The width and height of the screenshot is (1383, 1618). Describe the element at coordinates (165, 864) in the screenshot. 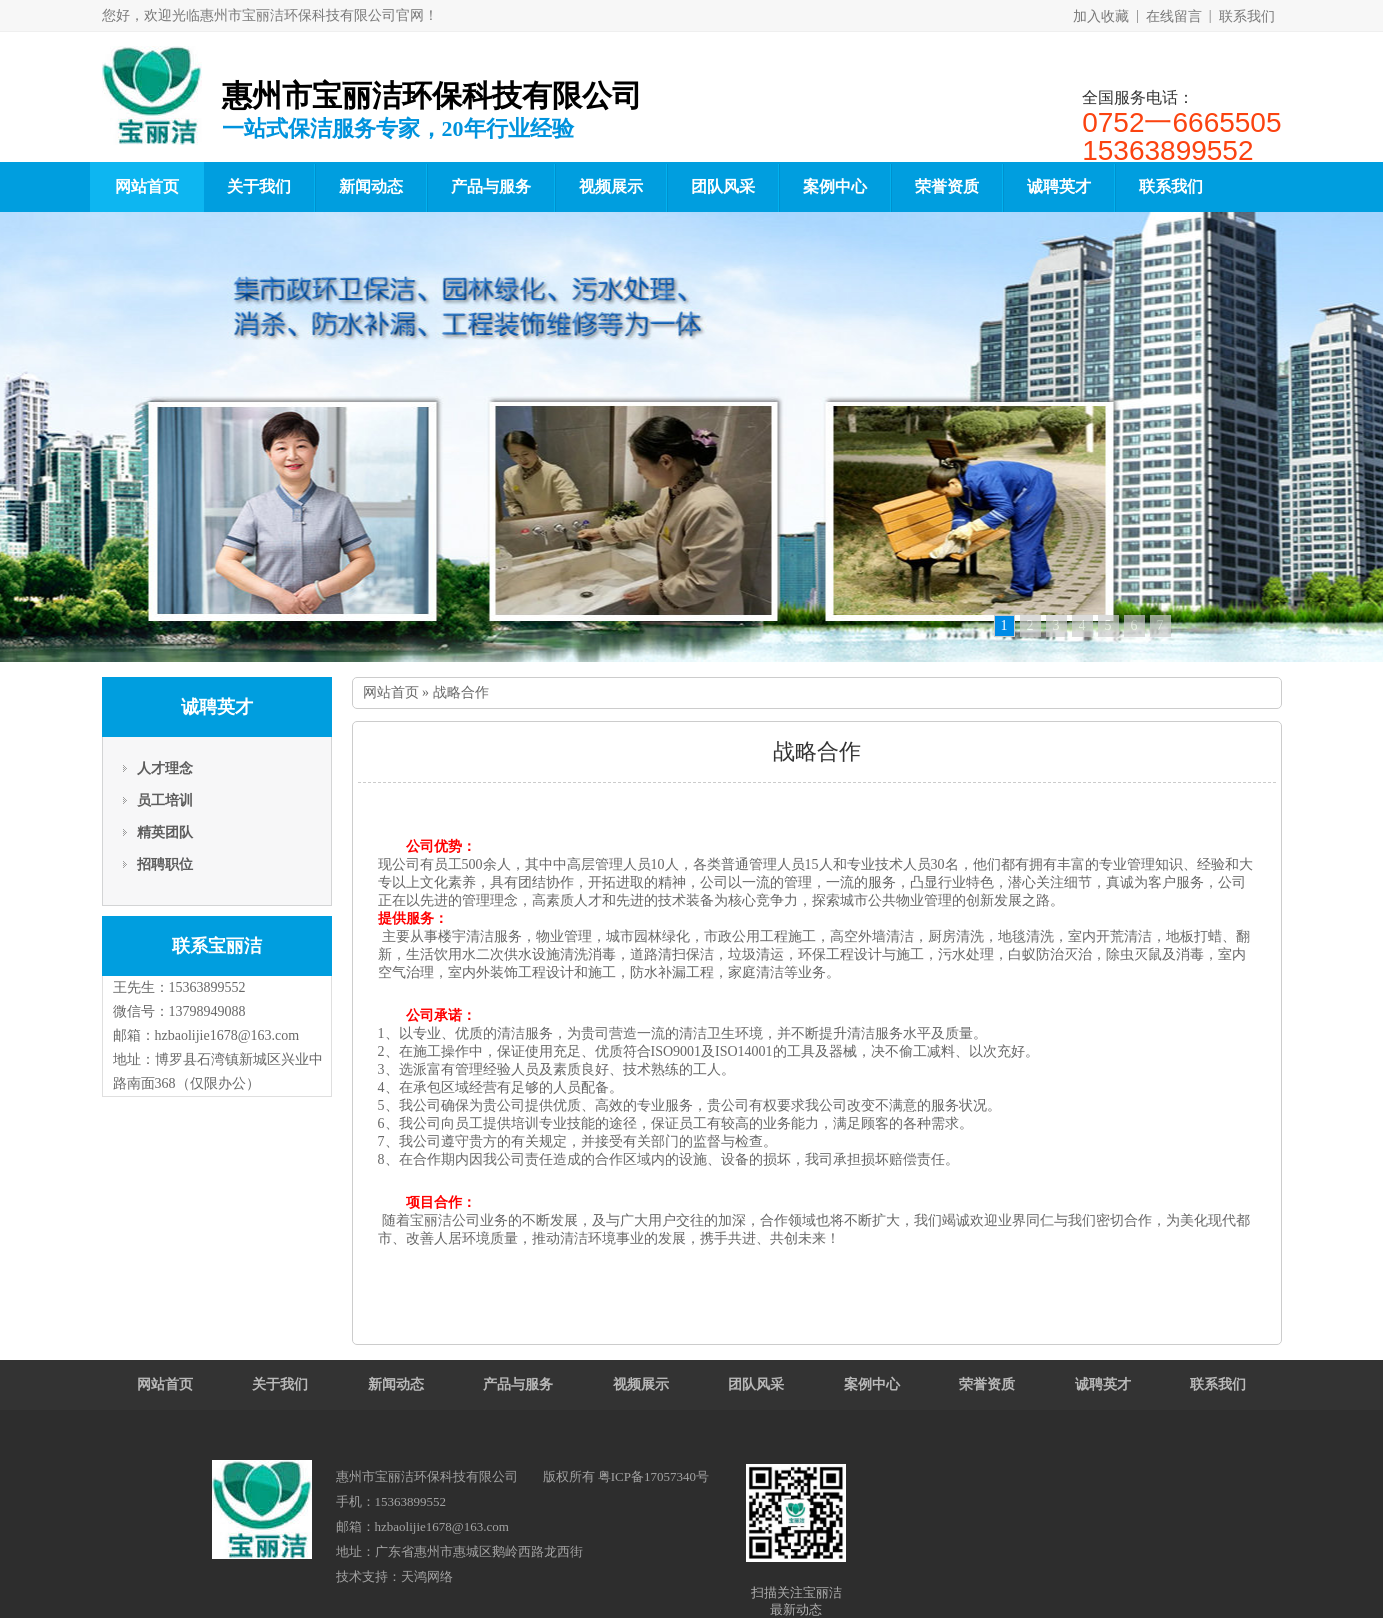

I see `招聘职位` at that location.